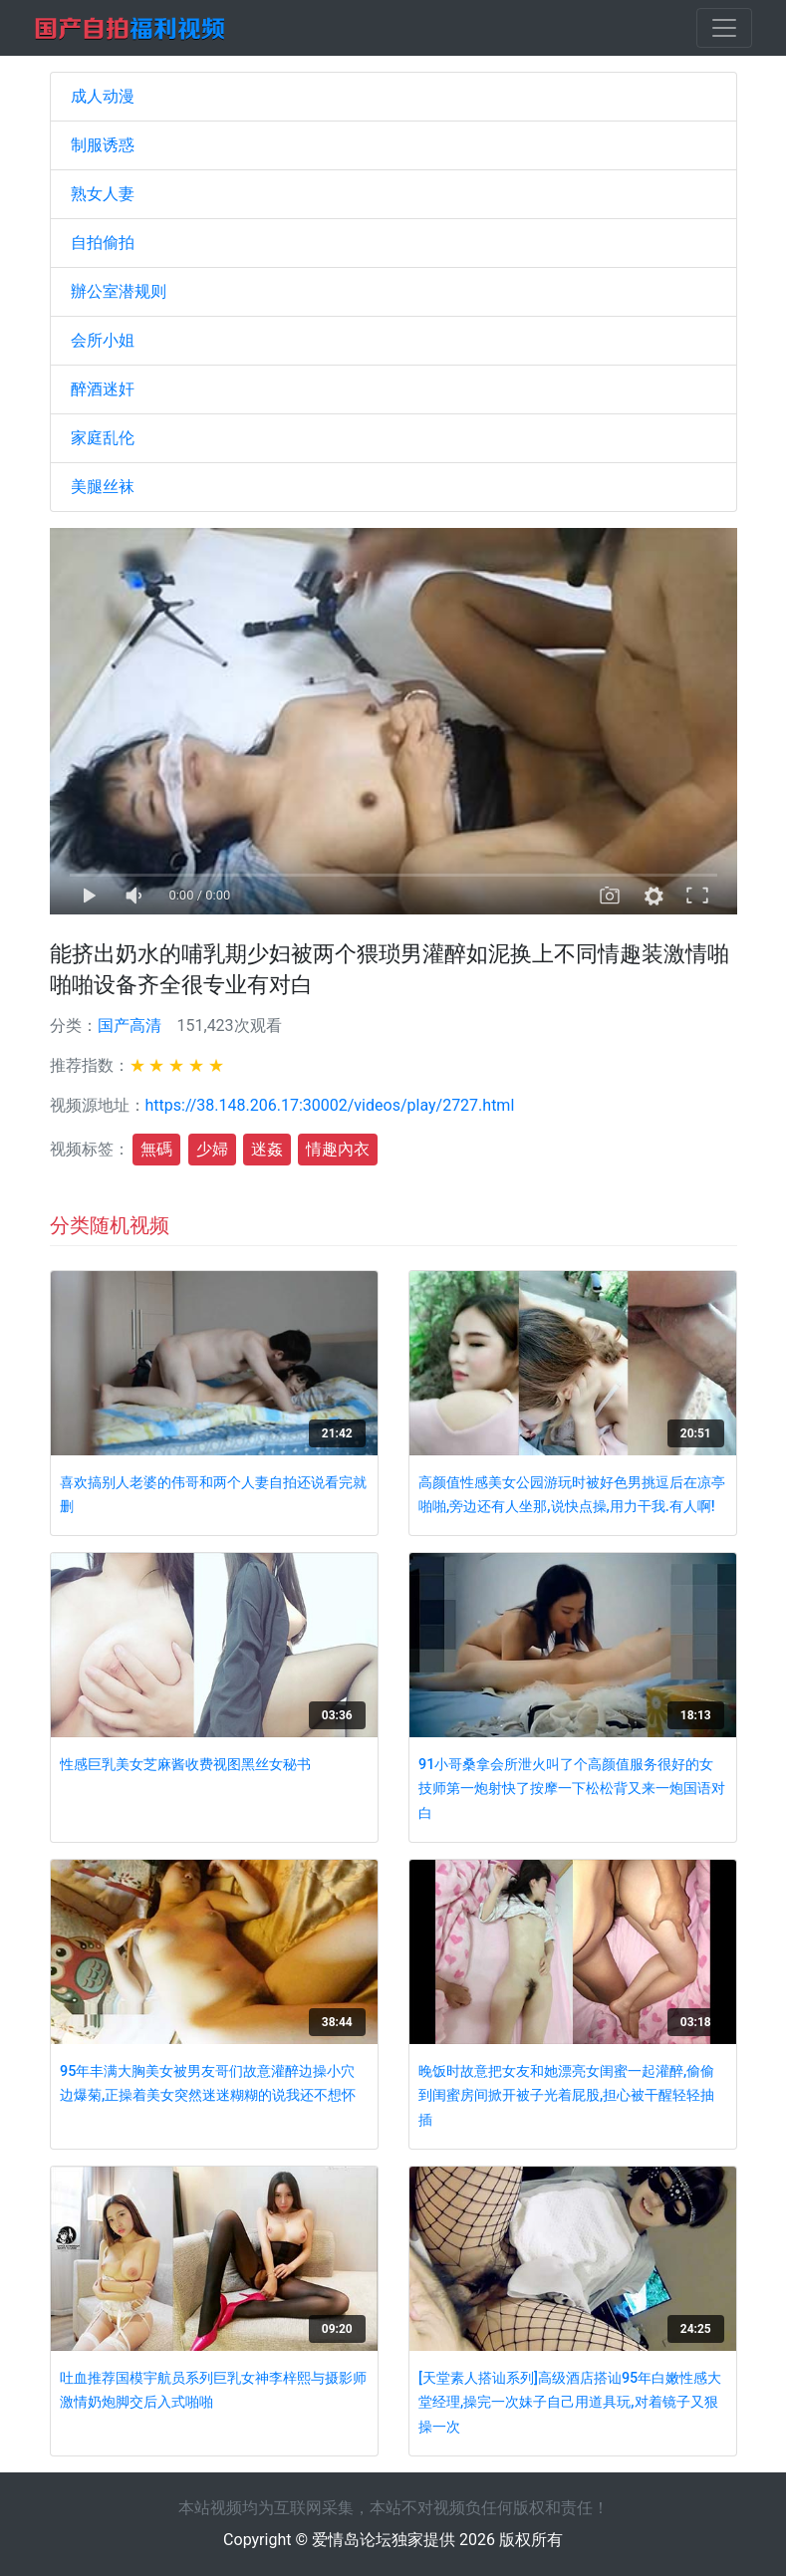 The height and width of the screenshot is (2576, 786). I want to click on 美腿丝袜, so click(102, 486).